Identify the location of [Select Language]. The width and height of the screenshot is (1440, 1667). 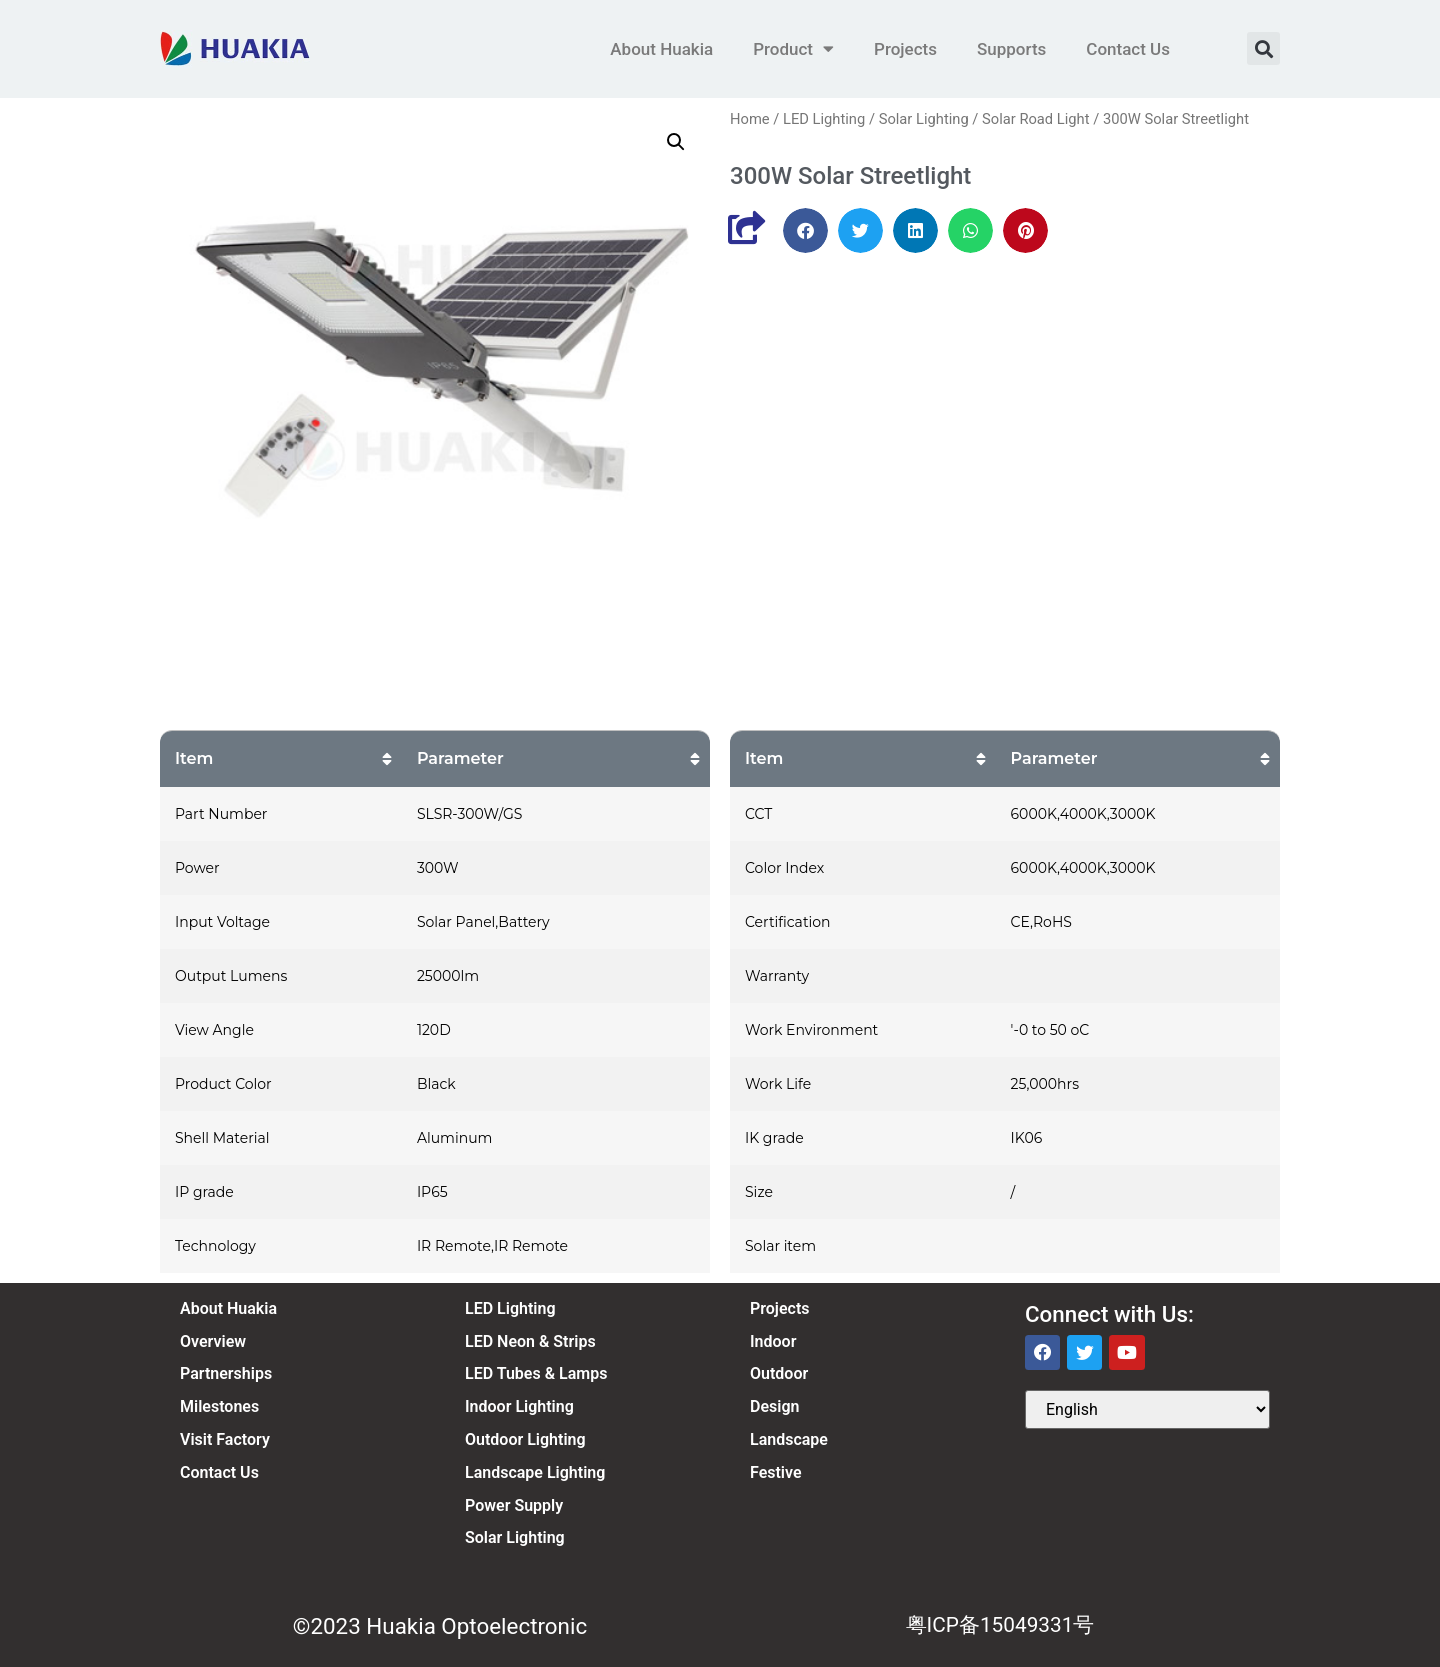
(1147, 1409).